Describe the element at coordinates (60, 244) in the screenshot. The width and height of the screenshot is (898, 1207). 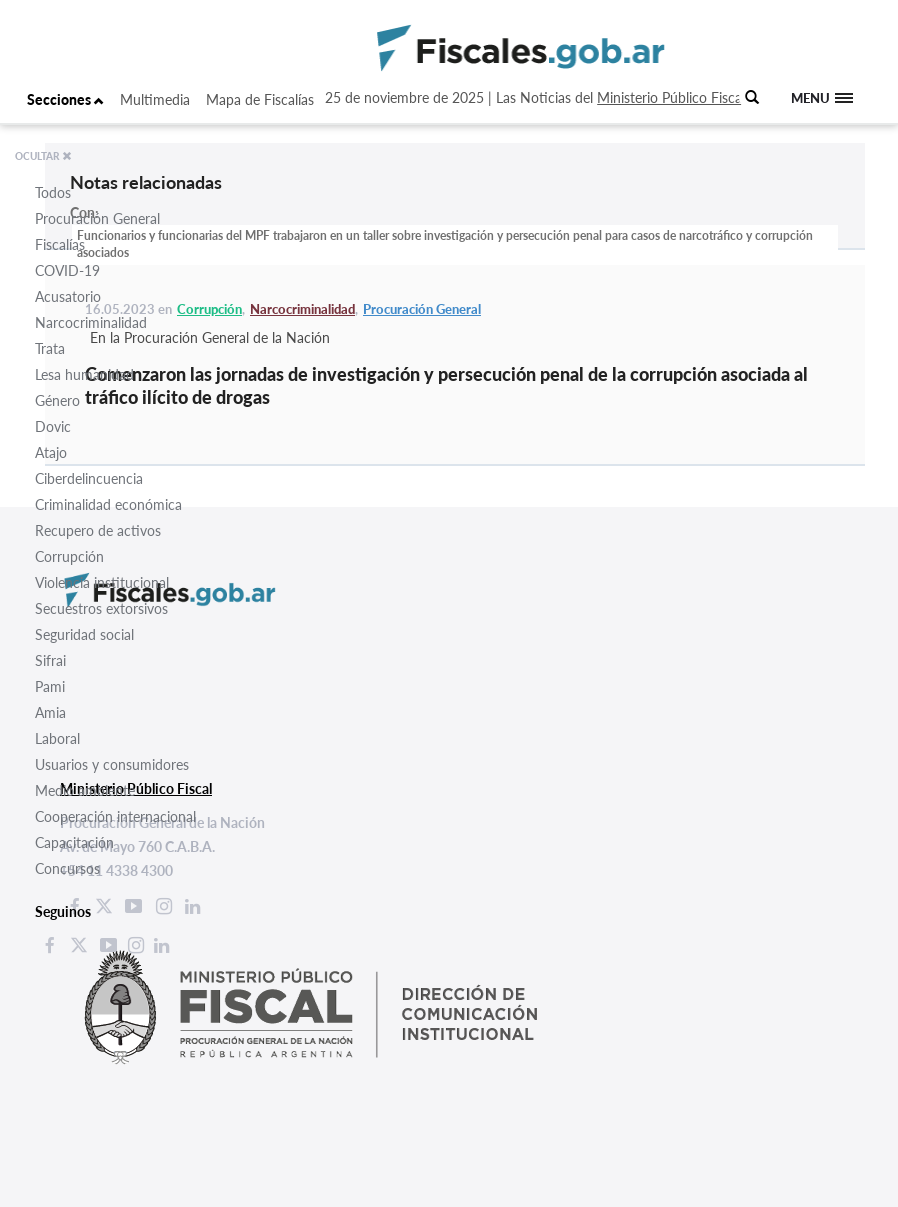
I see `Fiscalías` at that location.